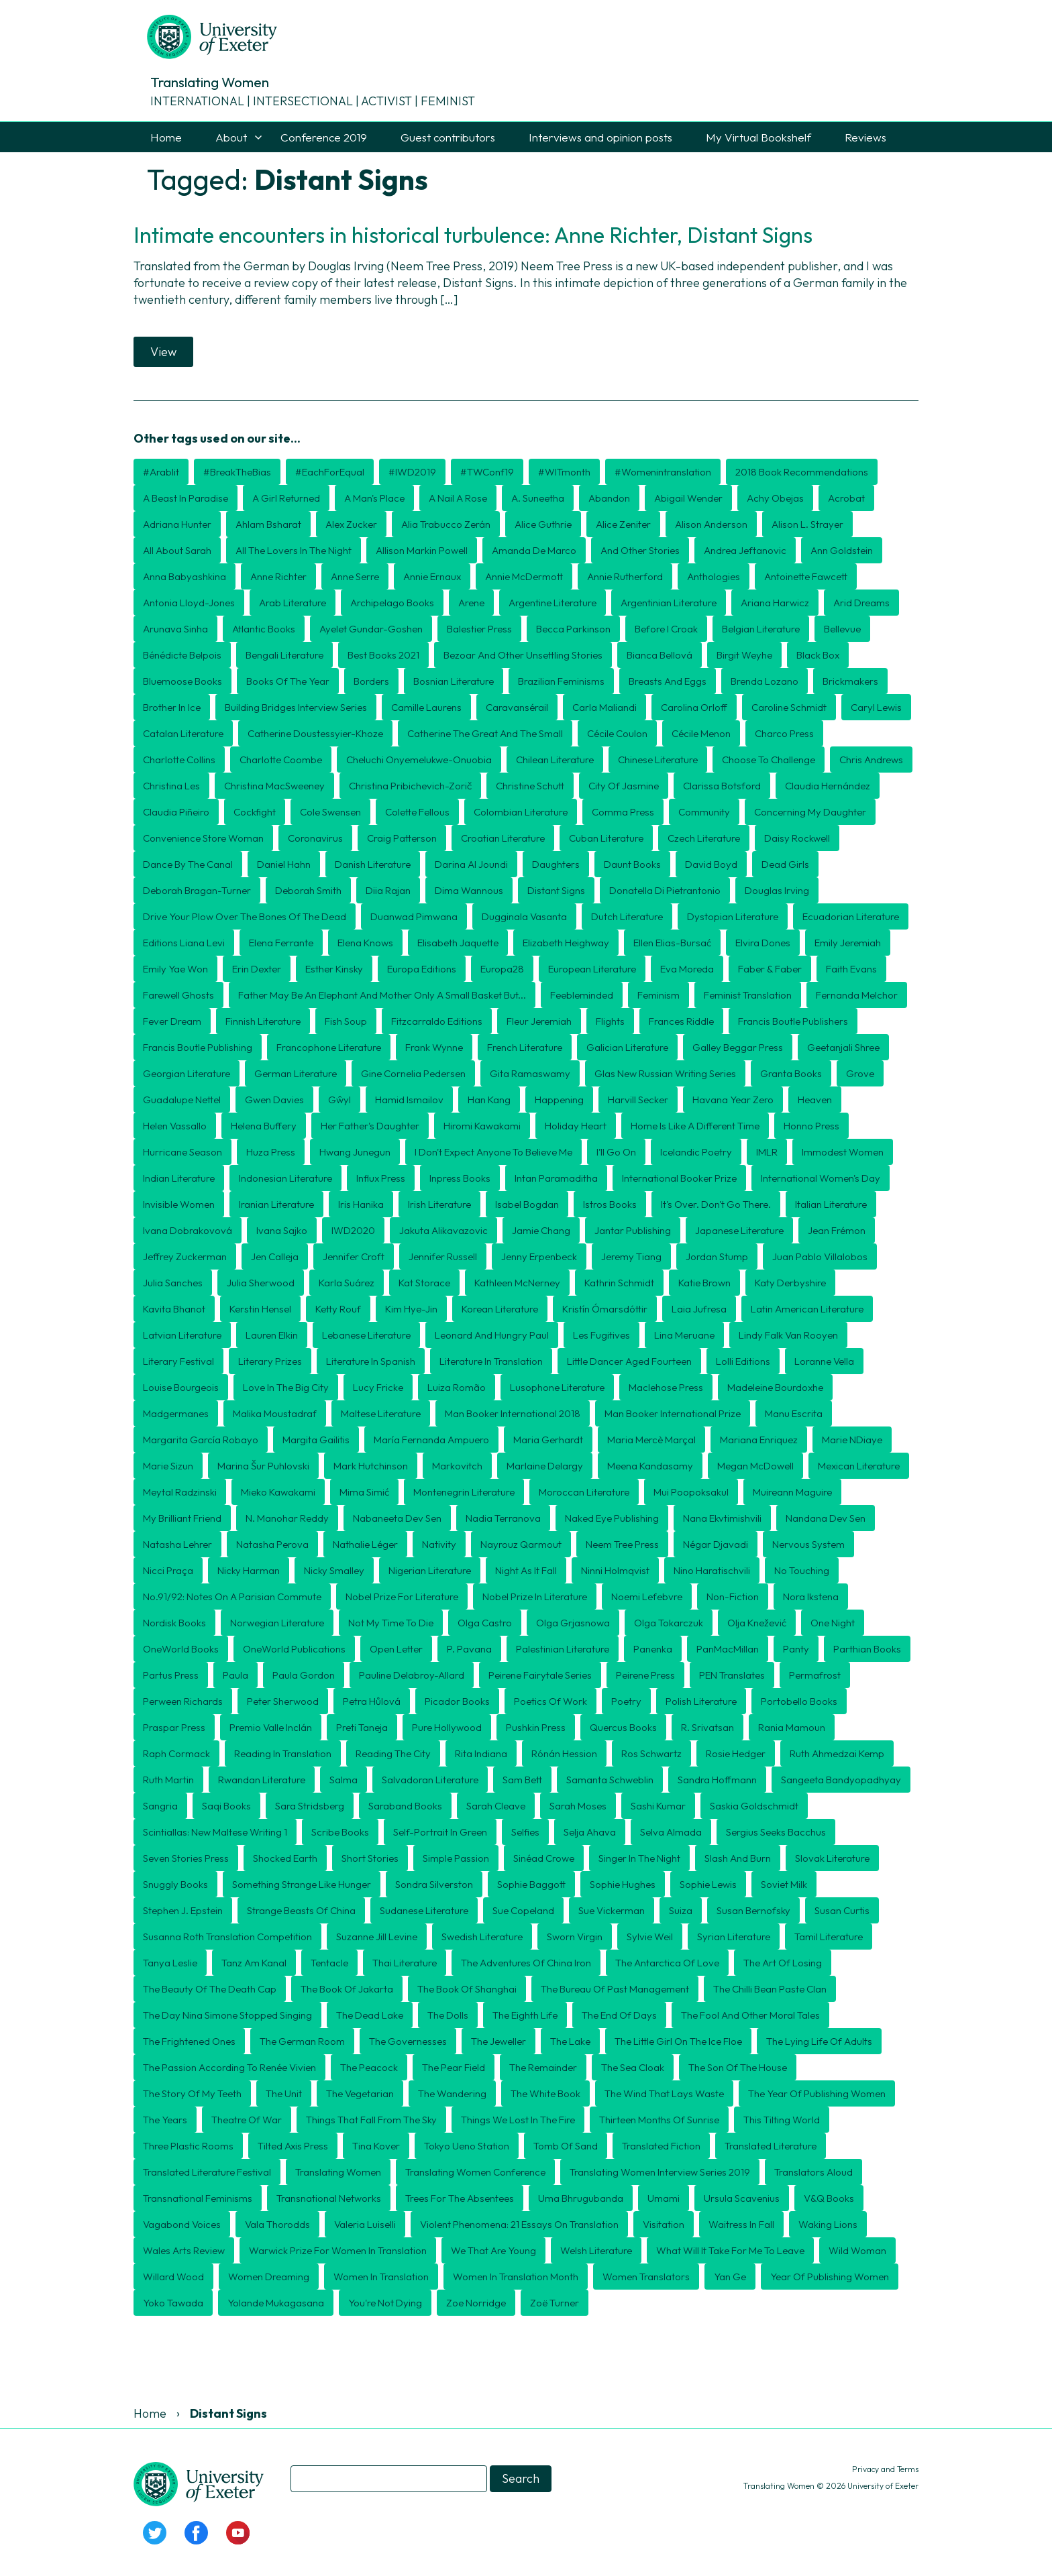  Describe the element at coordinates (471, 864) in the screenshot. I see `Darina Al Joundi` at that location.